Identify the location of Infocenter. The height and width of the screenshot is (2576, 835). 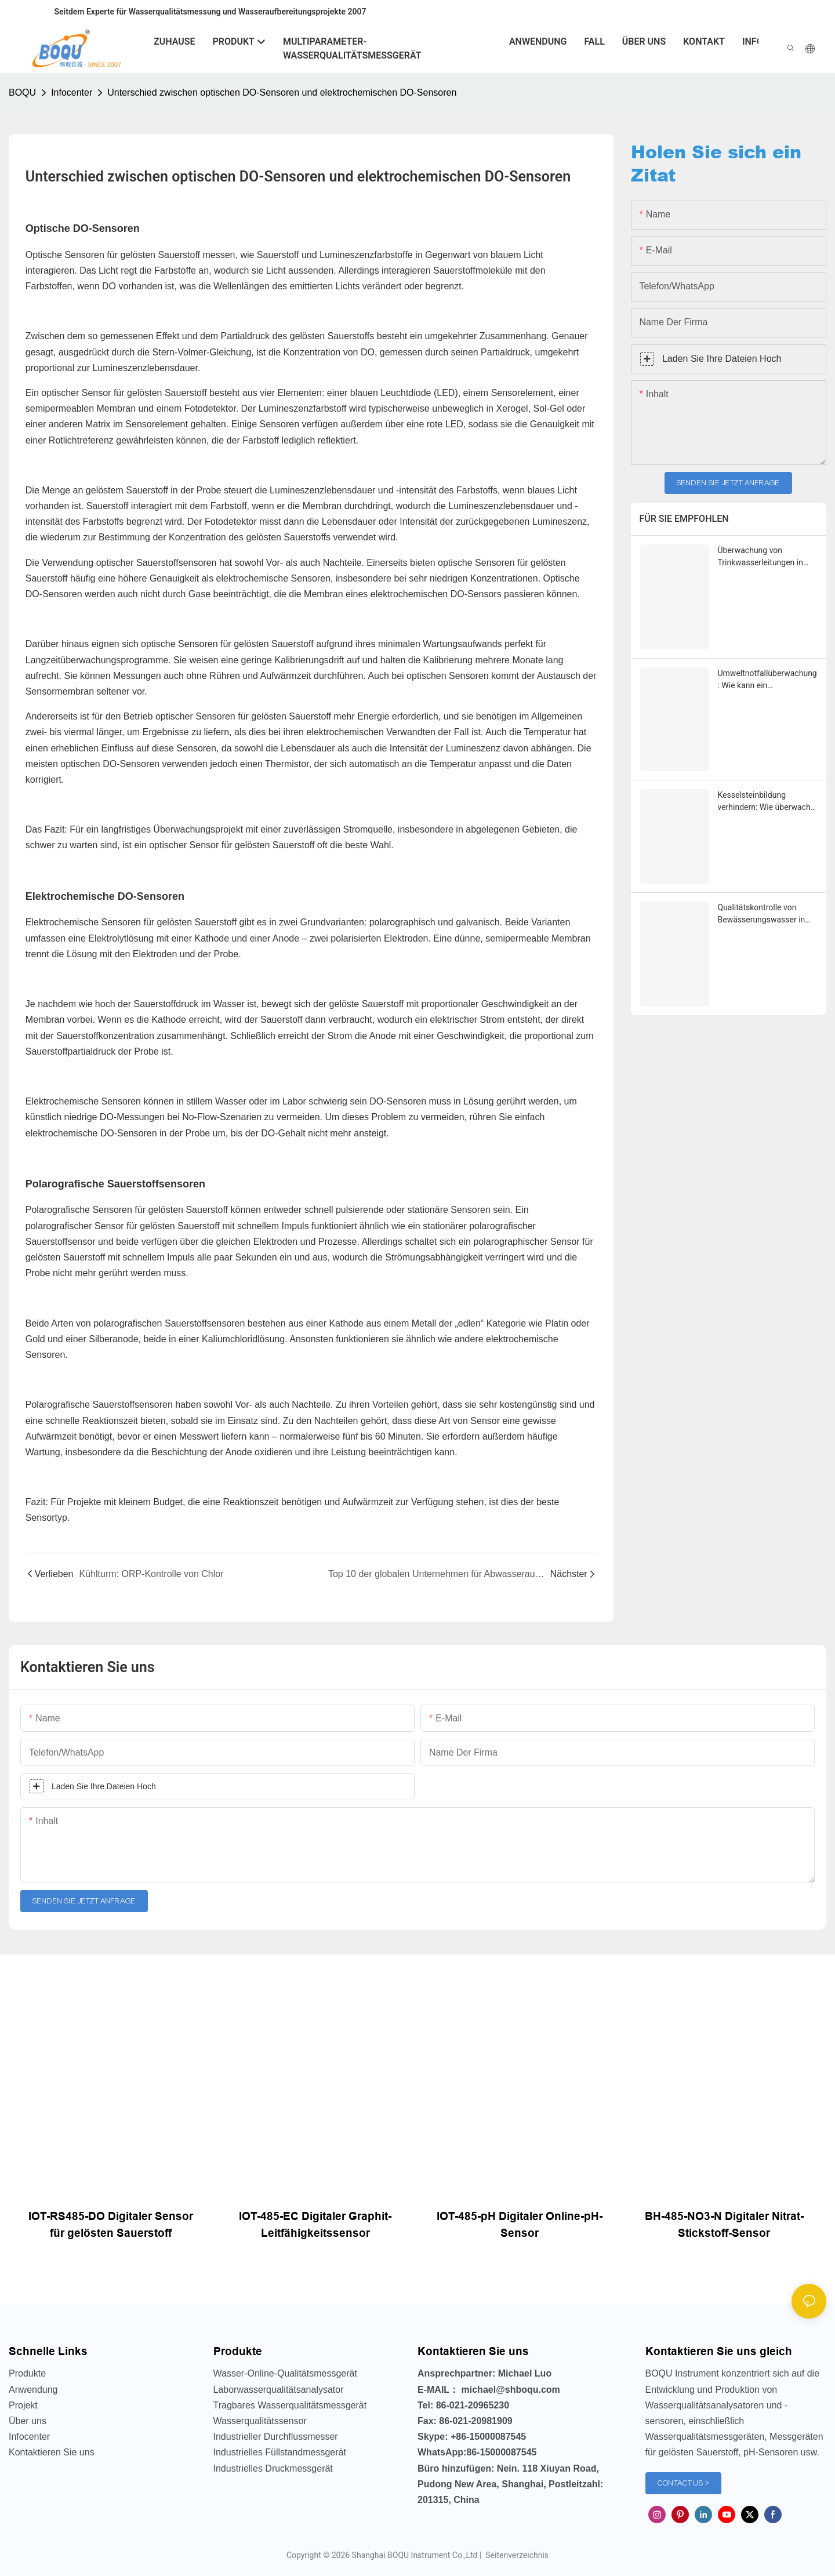
(71, 92).